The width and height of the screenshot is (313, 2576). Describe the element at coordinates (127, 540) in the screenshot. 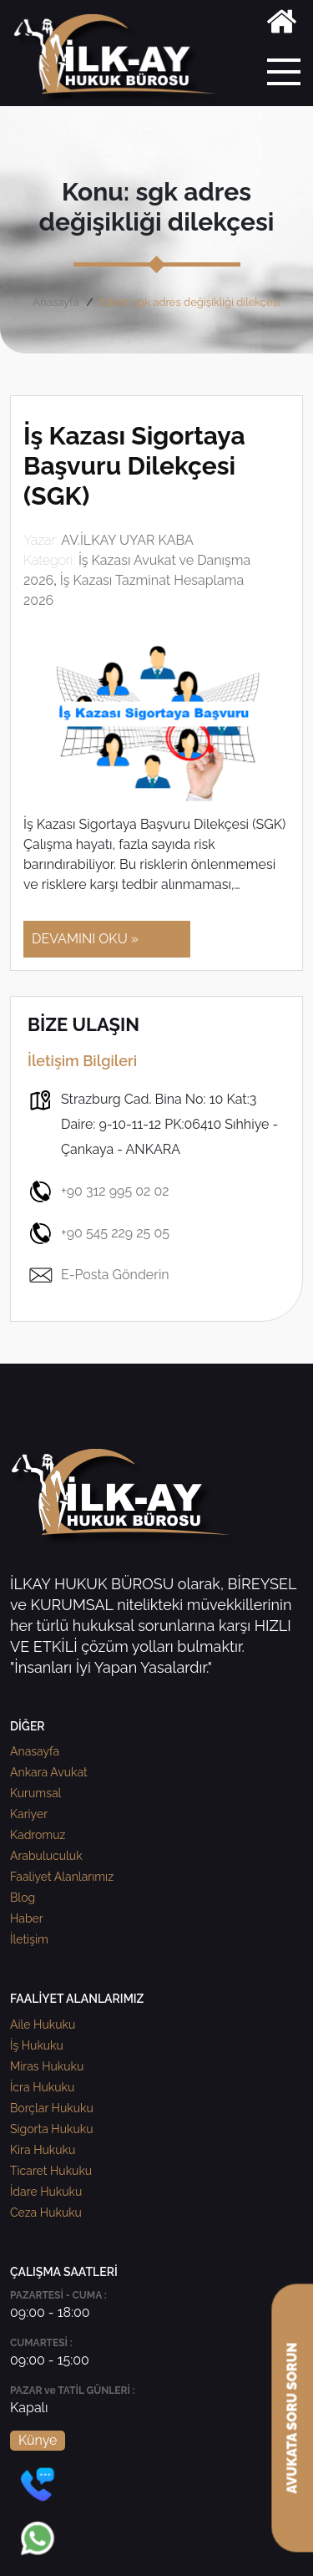

I see `AV.İLKAY UYAR KABA` at that location.